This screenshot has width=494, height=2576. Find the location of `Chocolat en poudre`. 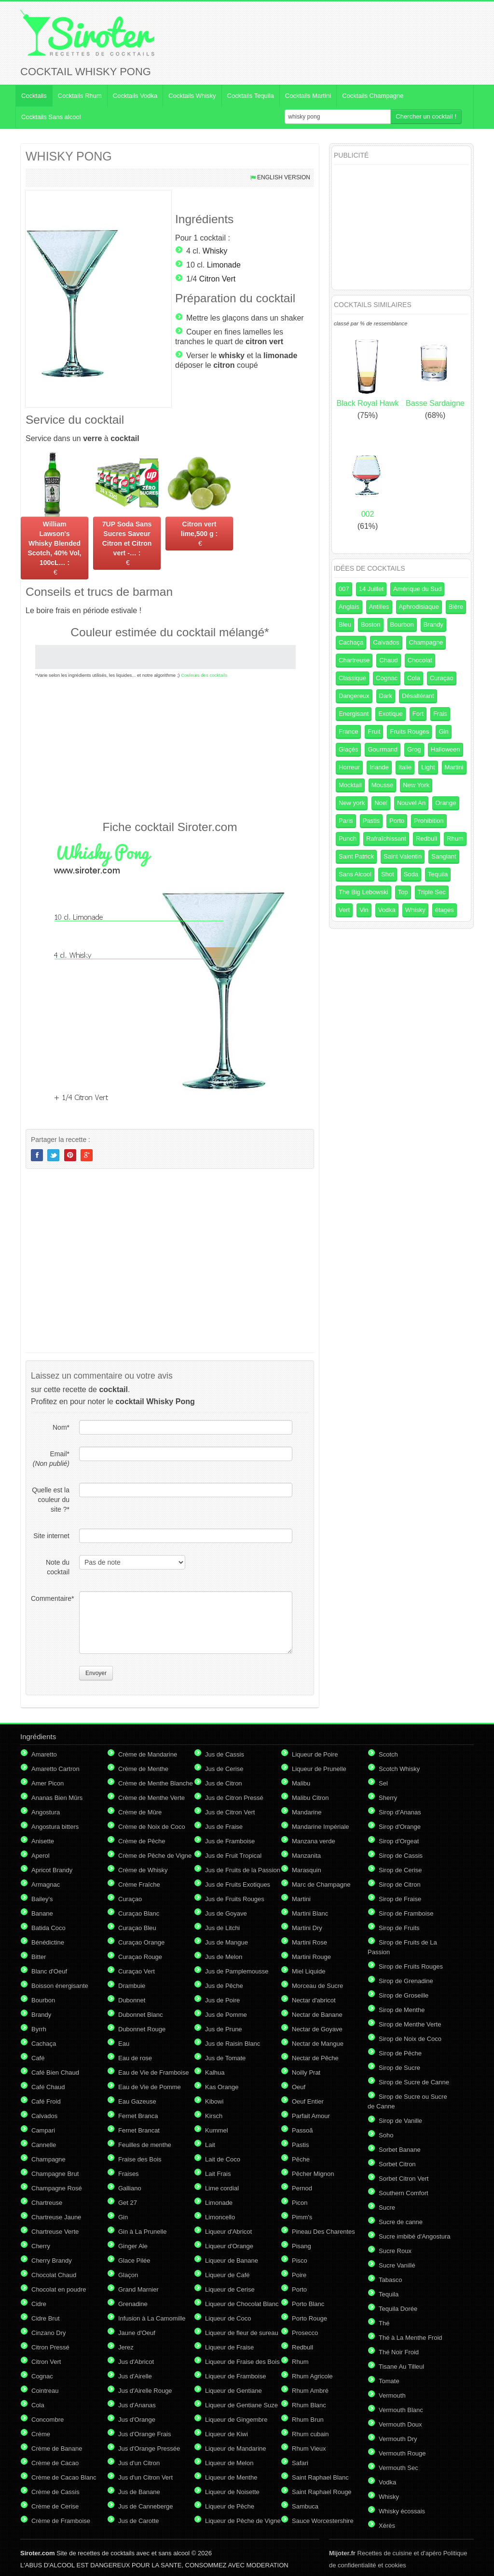

Chocolat en poudre is located at coordinates (58, 2289).